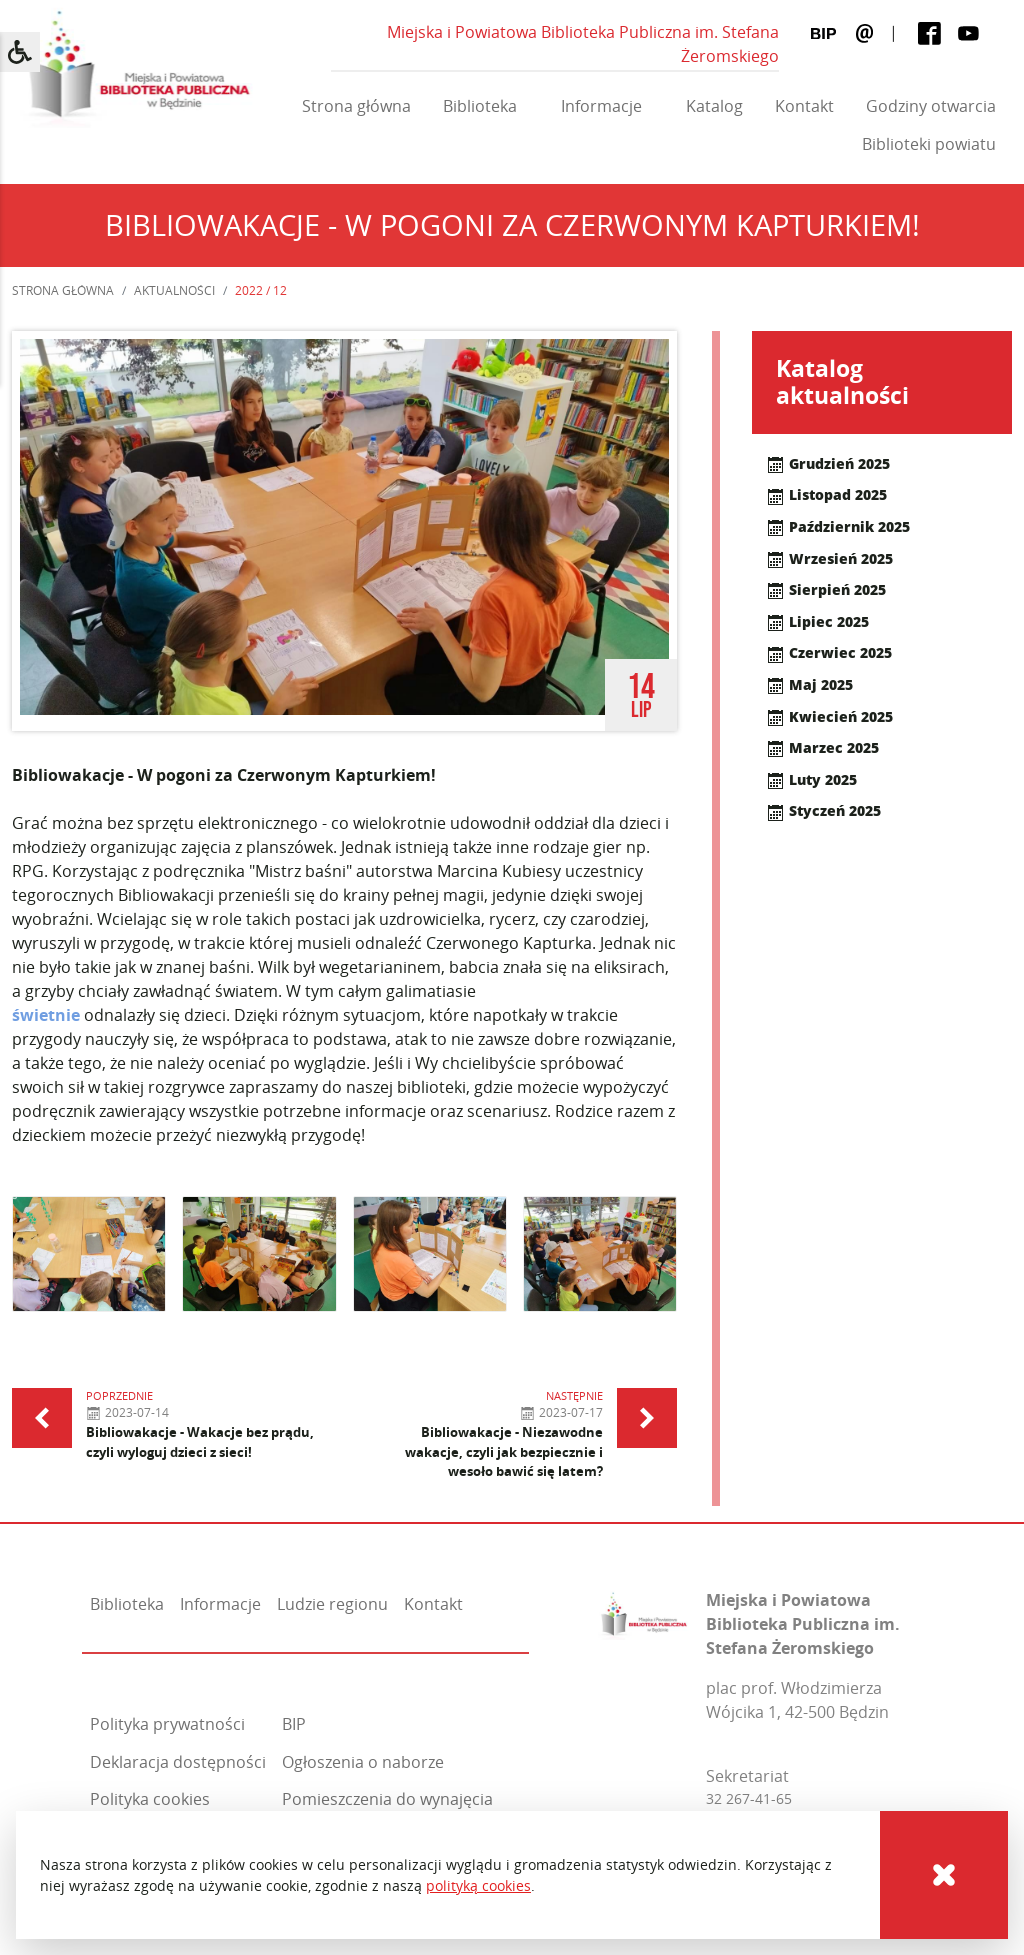  What do you see at coordinates (929, 33) in the screenshot?
I see `[Facebook]` at bounding box center [929, 33].